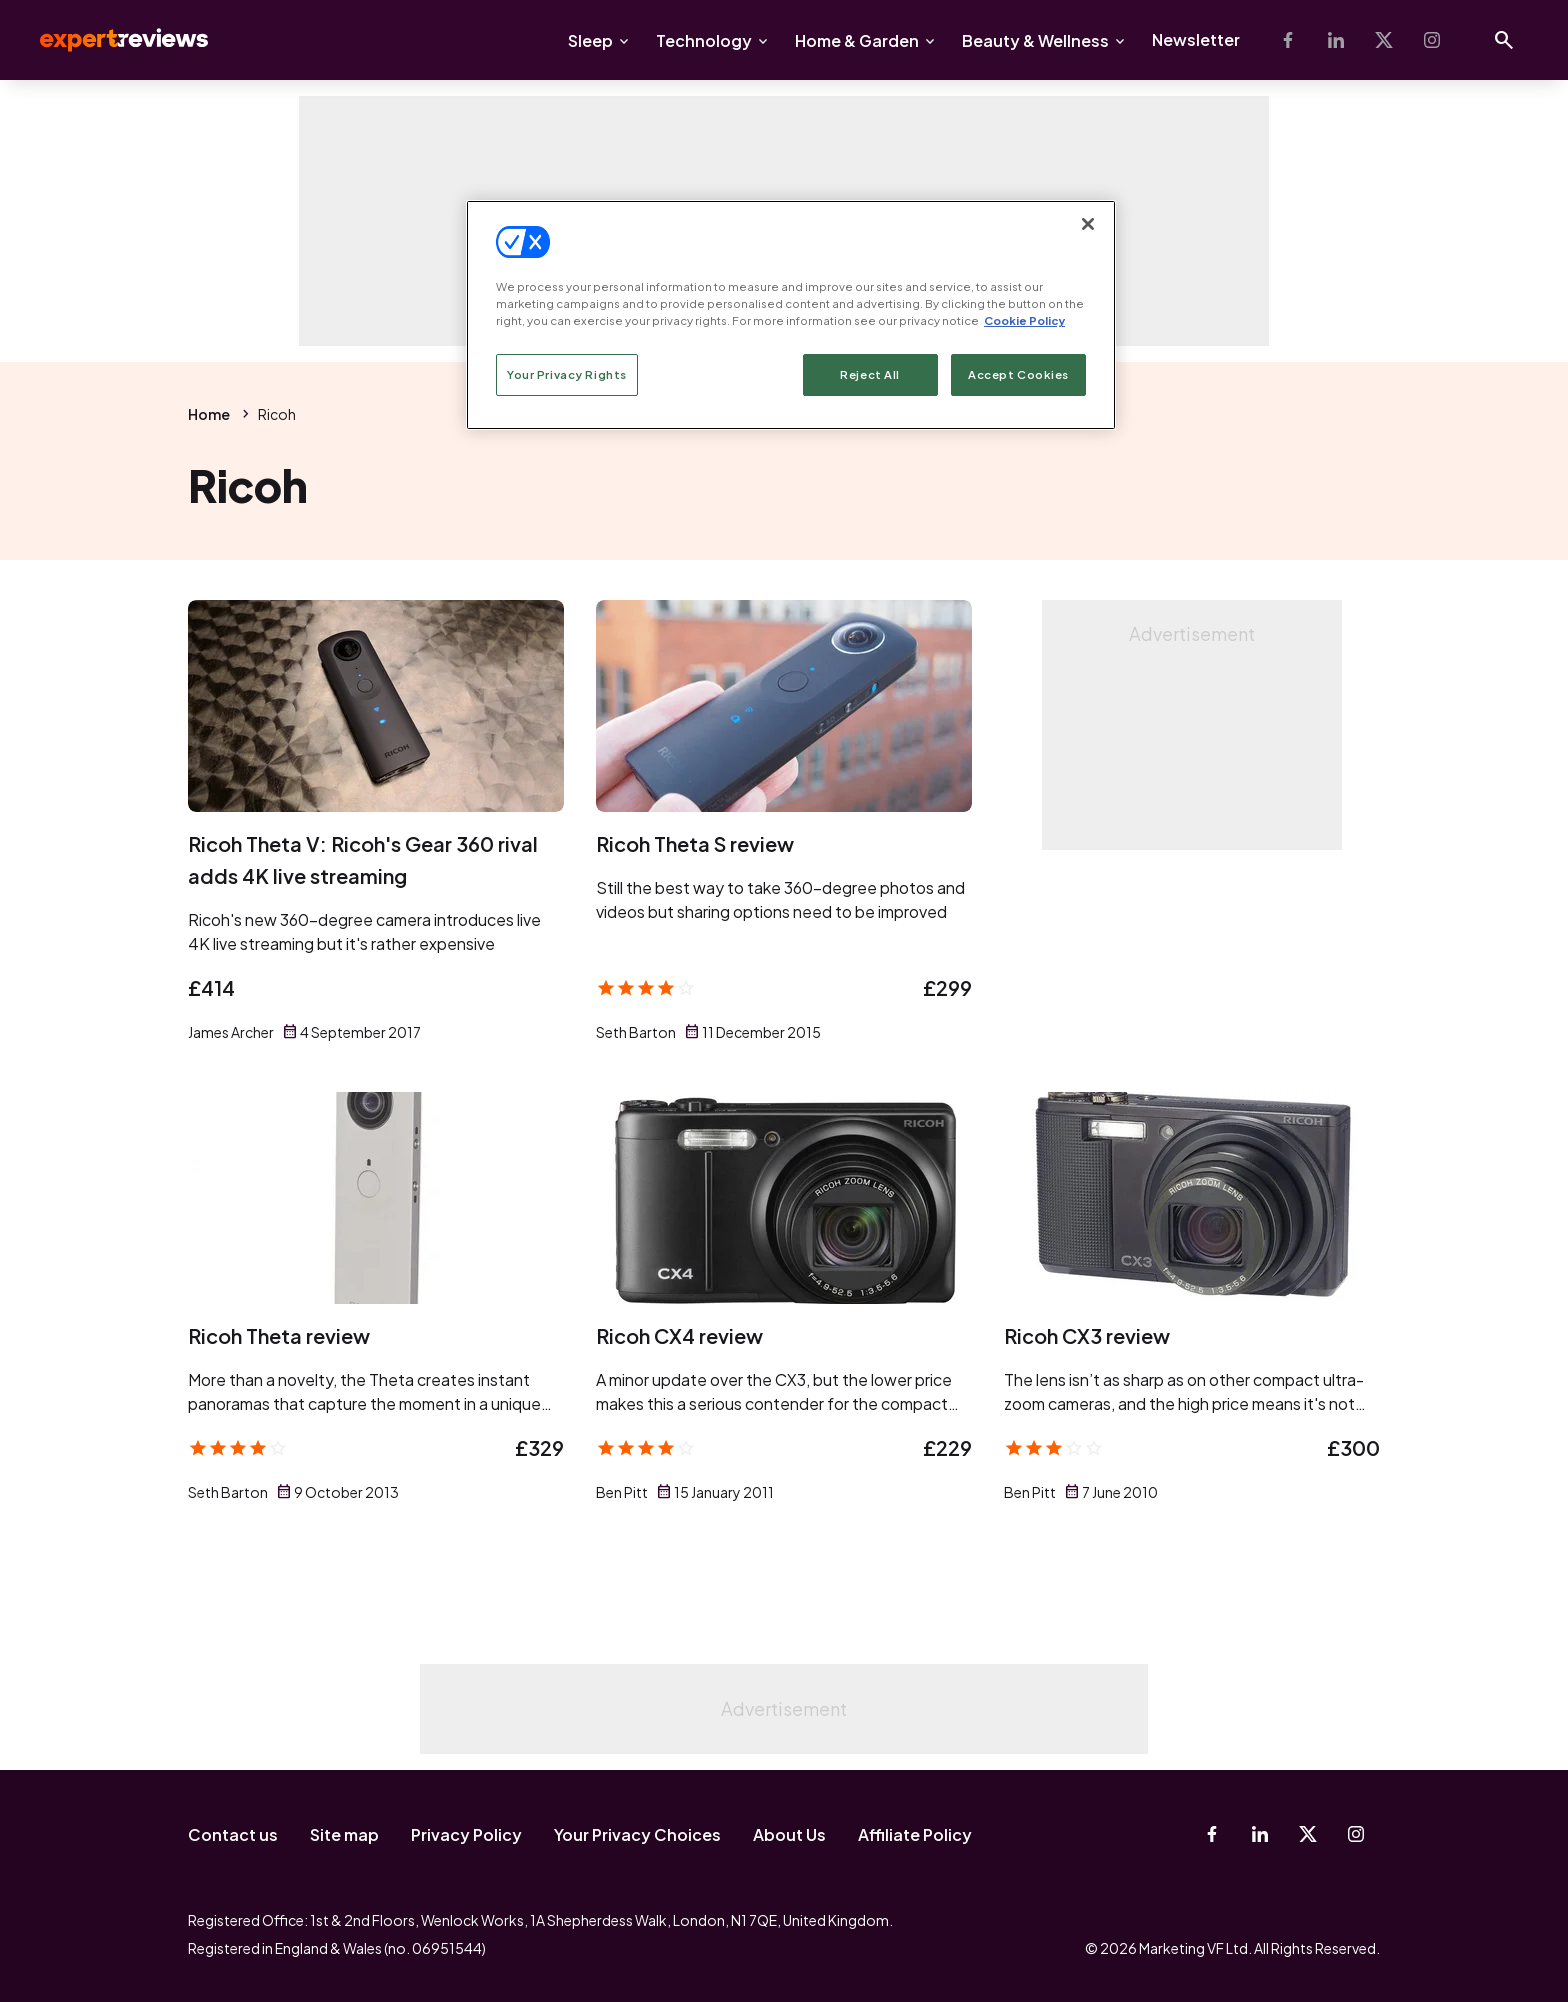  What do you see at coordinates (870, 374) in the screenshot?
I see `Reject All` at bounding box center [870, 374].